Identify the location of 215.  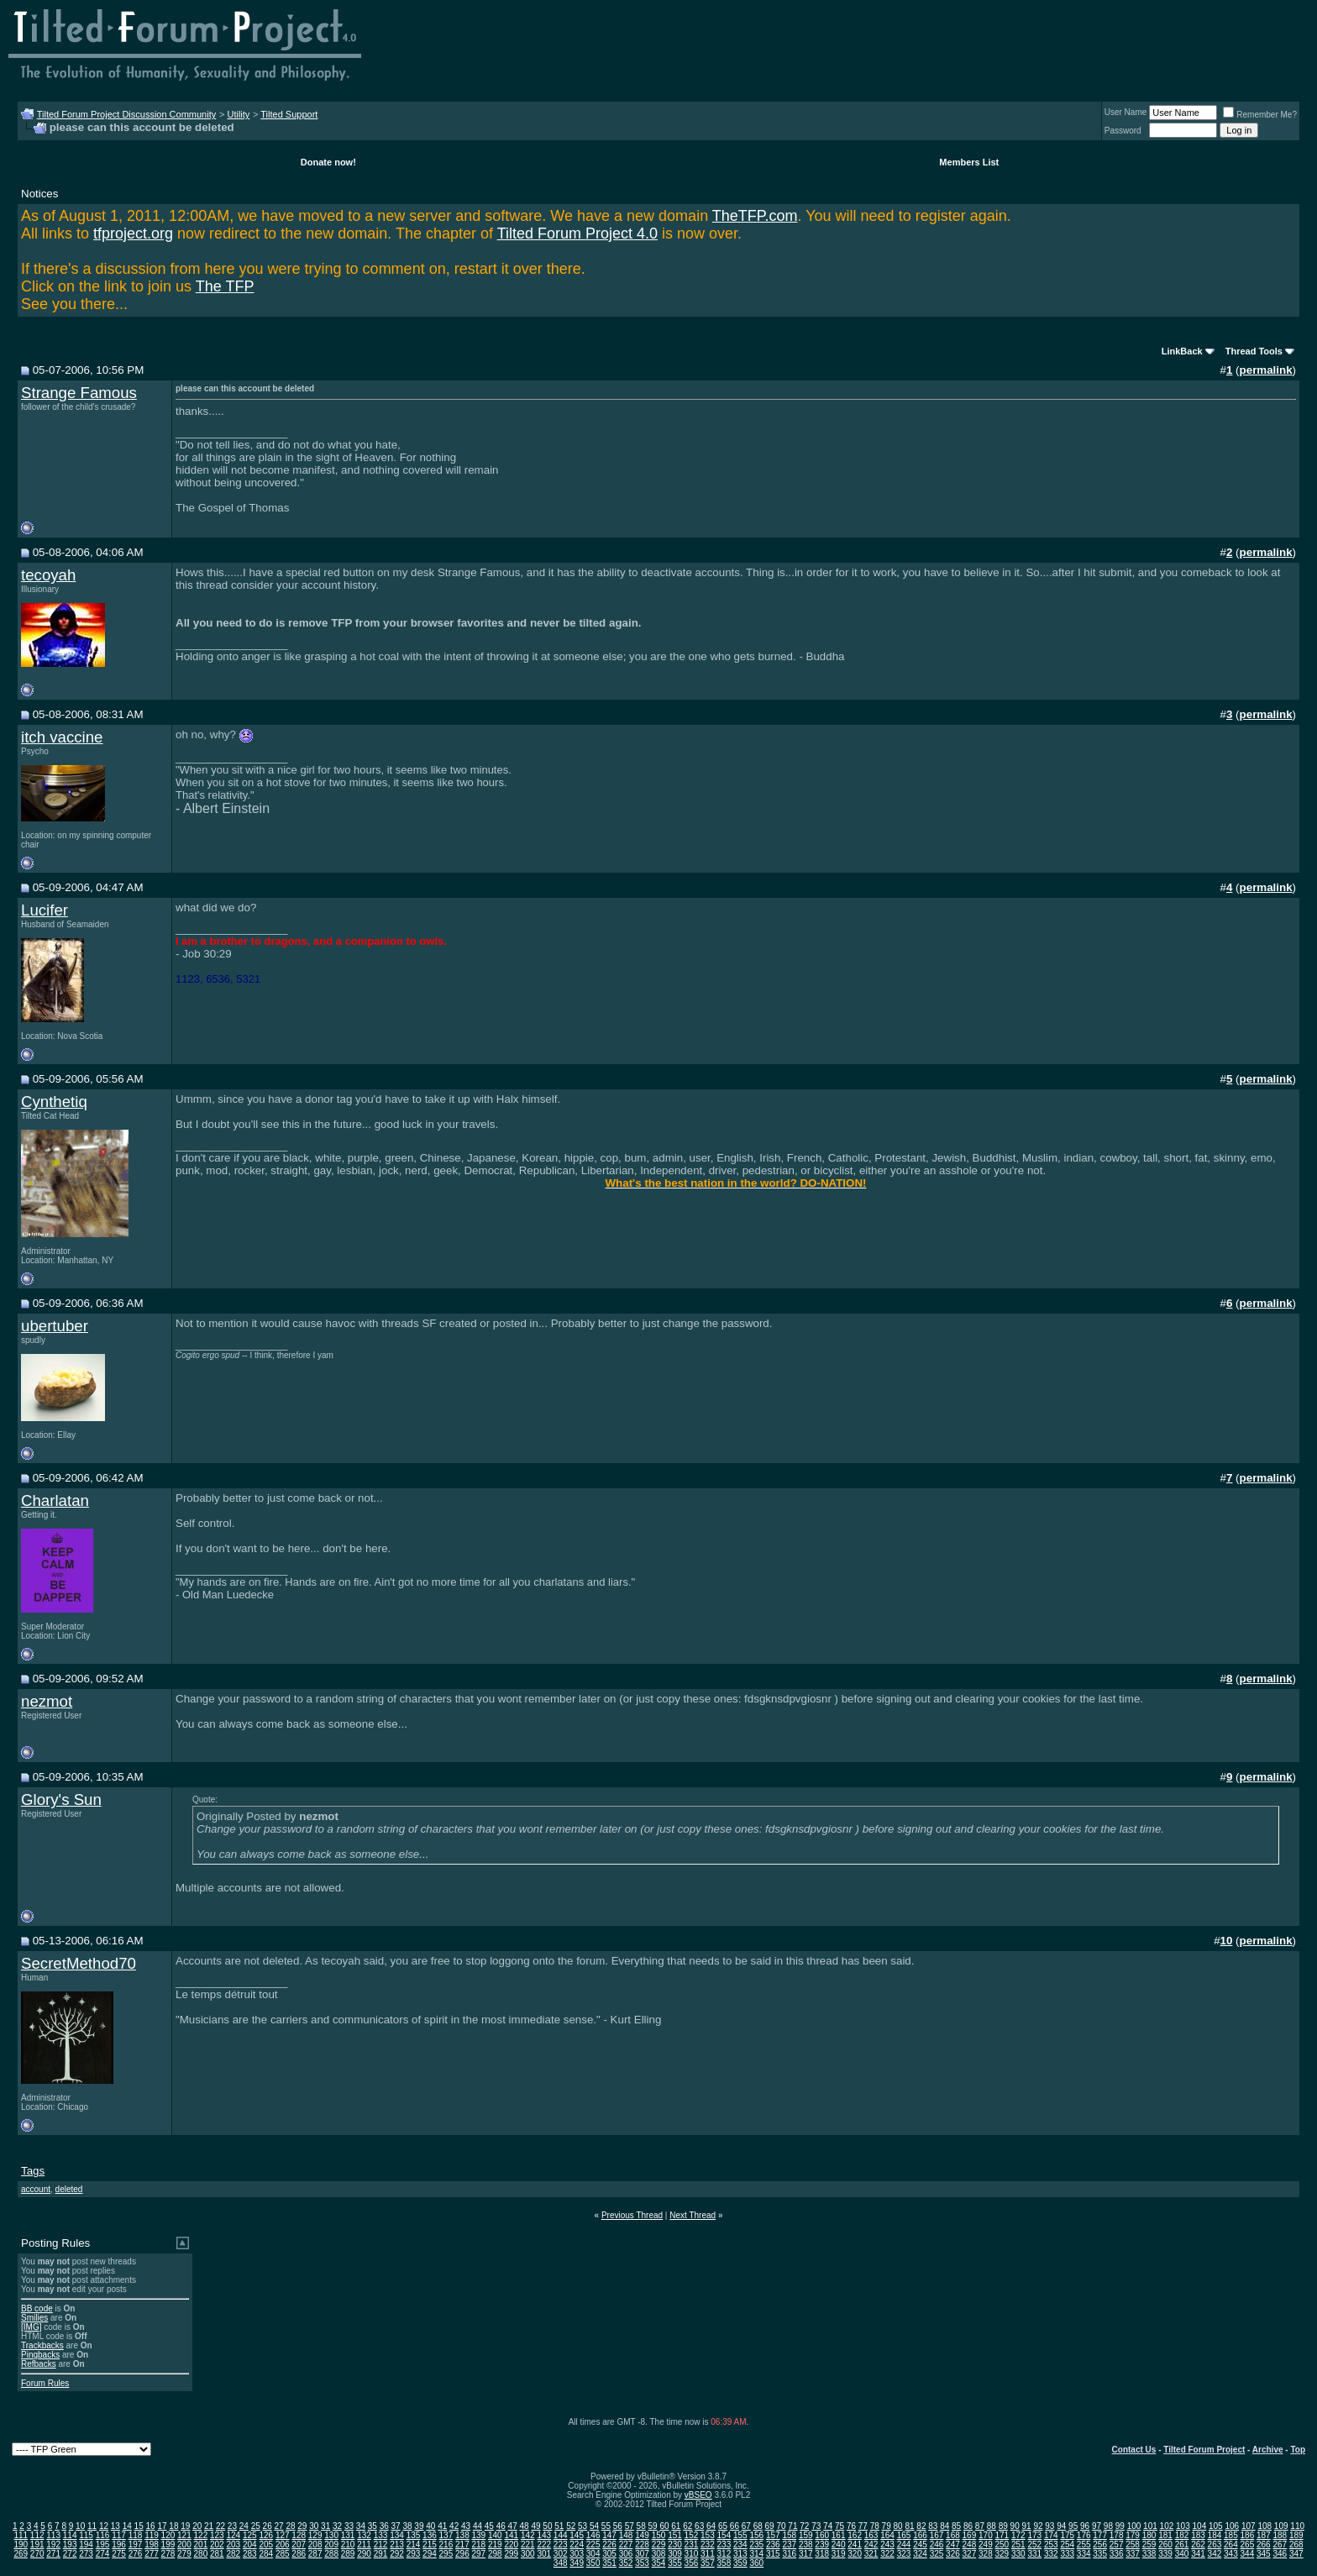
(429, 2544).